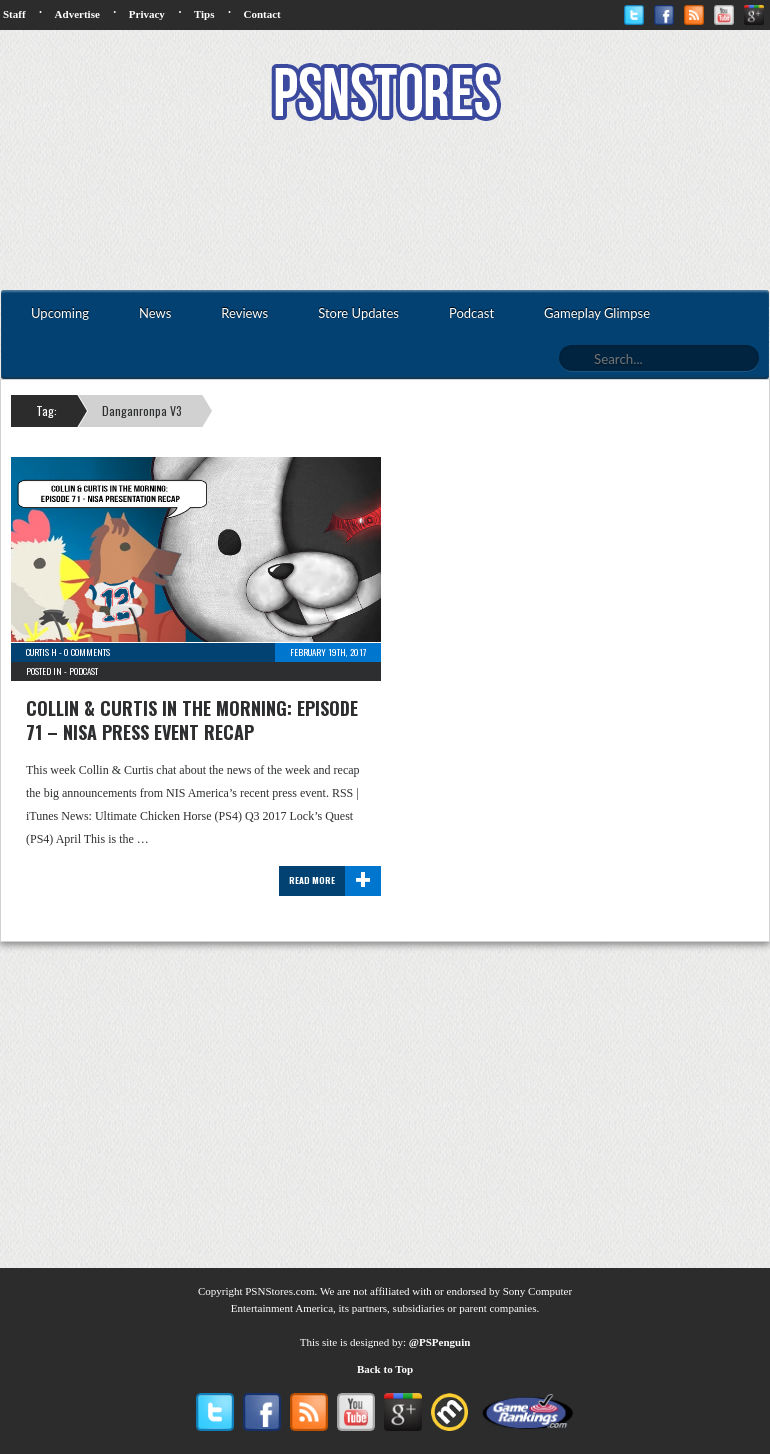  What do you see at coordinates (385, 1369) in the screenshot?
I see `Back to Top` at bounding box center [385, 1369].